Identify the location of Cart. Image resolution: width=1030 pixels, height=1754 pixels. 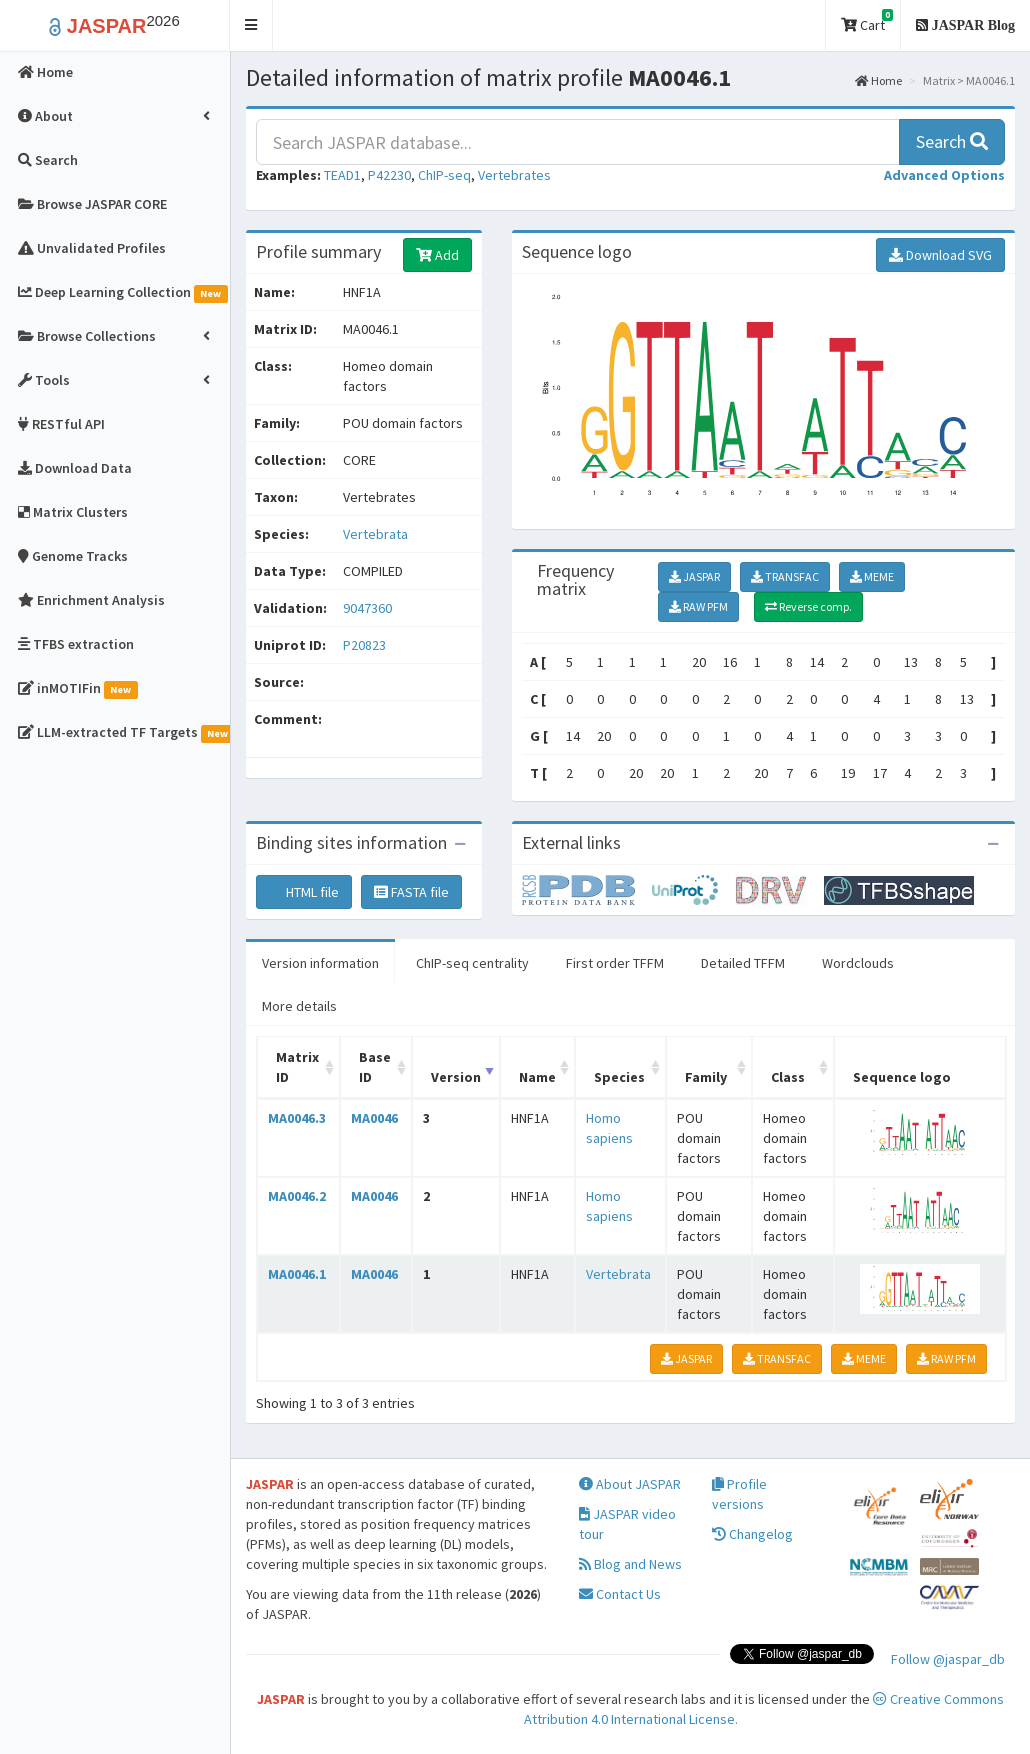
(867, 21).